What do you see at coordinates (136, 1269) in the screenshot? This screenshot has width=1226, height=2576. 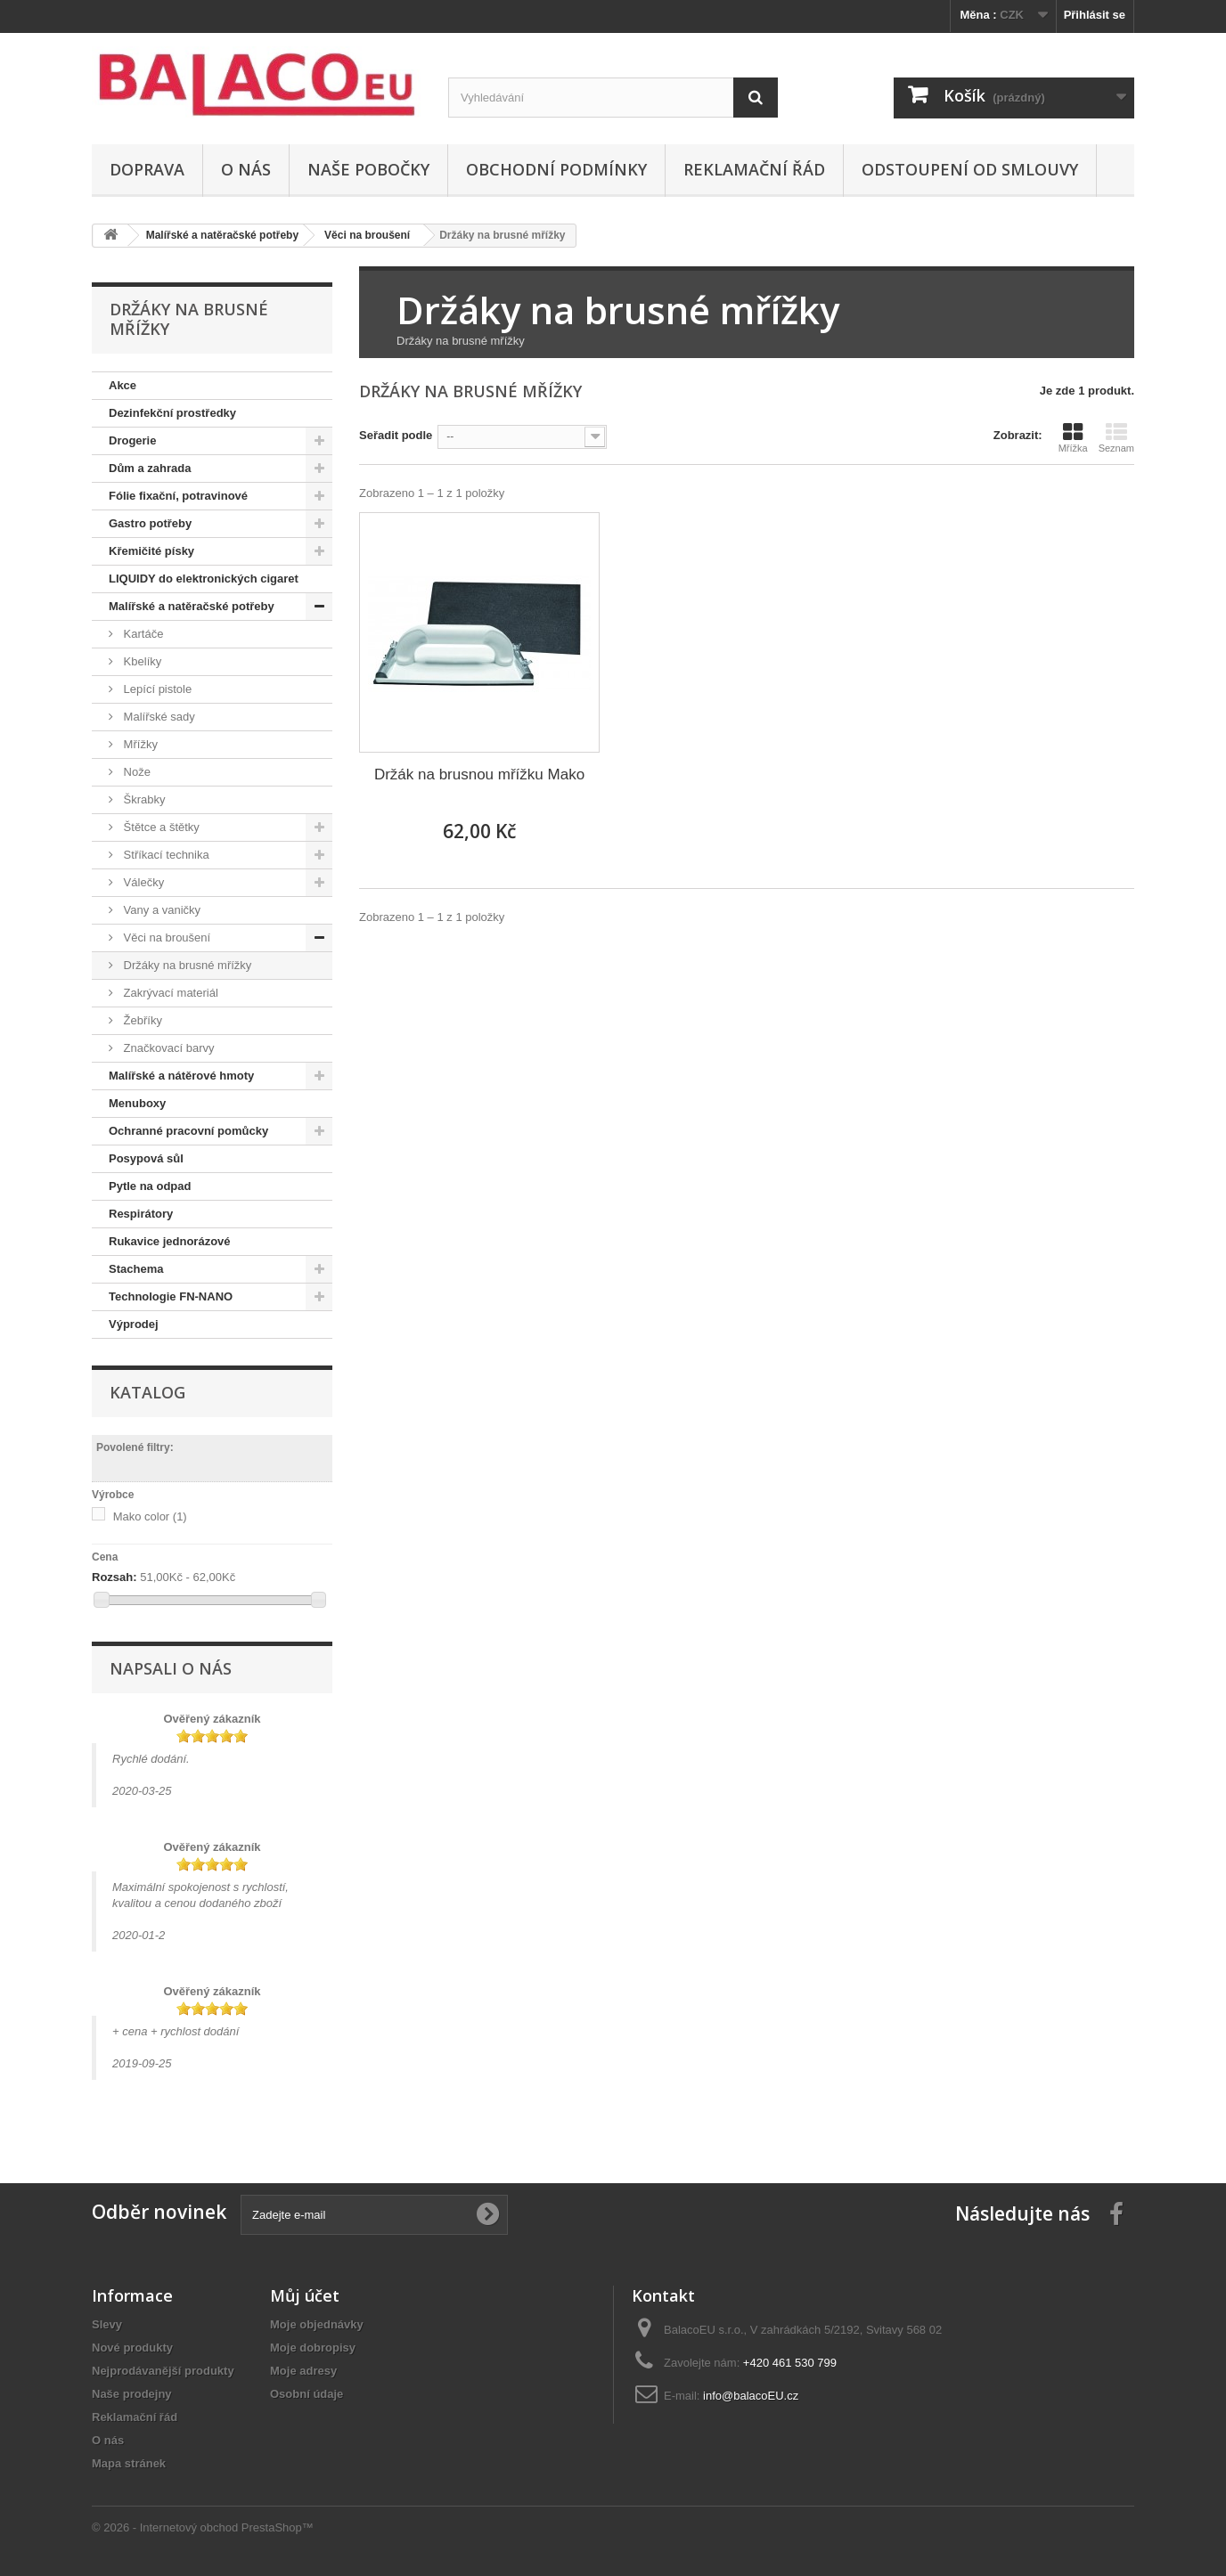 I see `Stachema` at bounding box center [136, 1269].